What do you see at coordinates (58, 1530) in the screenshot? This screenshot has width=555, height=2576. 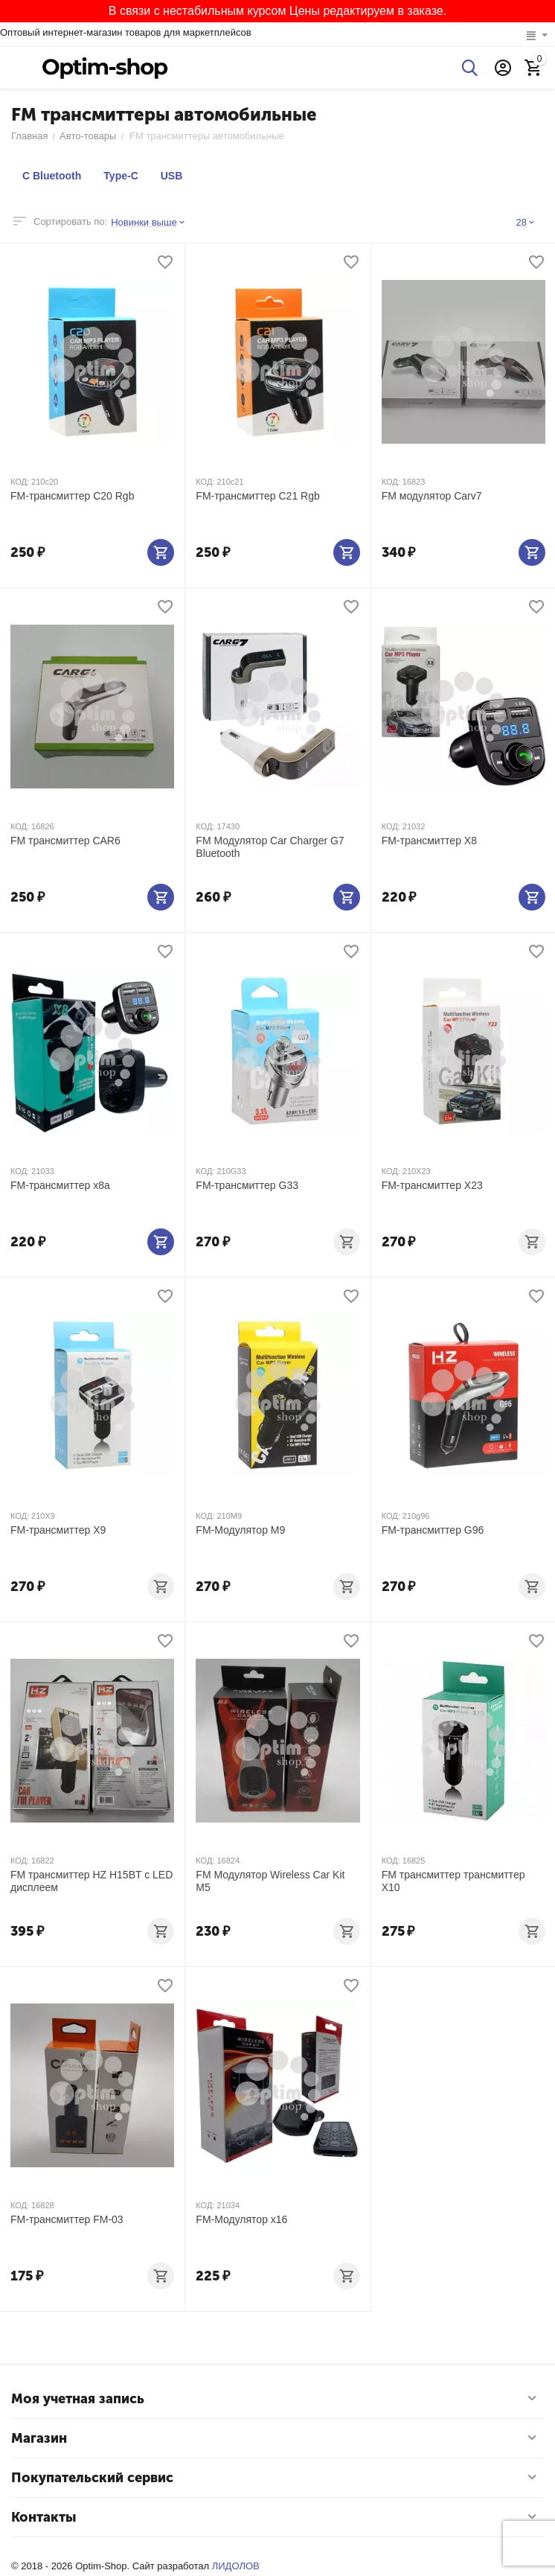 I see `FM-трансмиттер X9` at bounding box center [58, 1530].